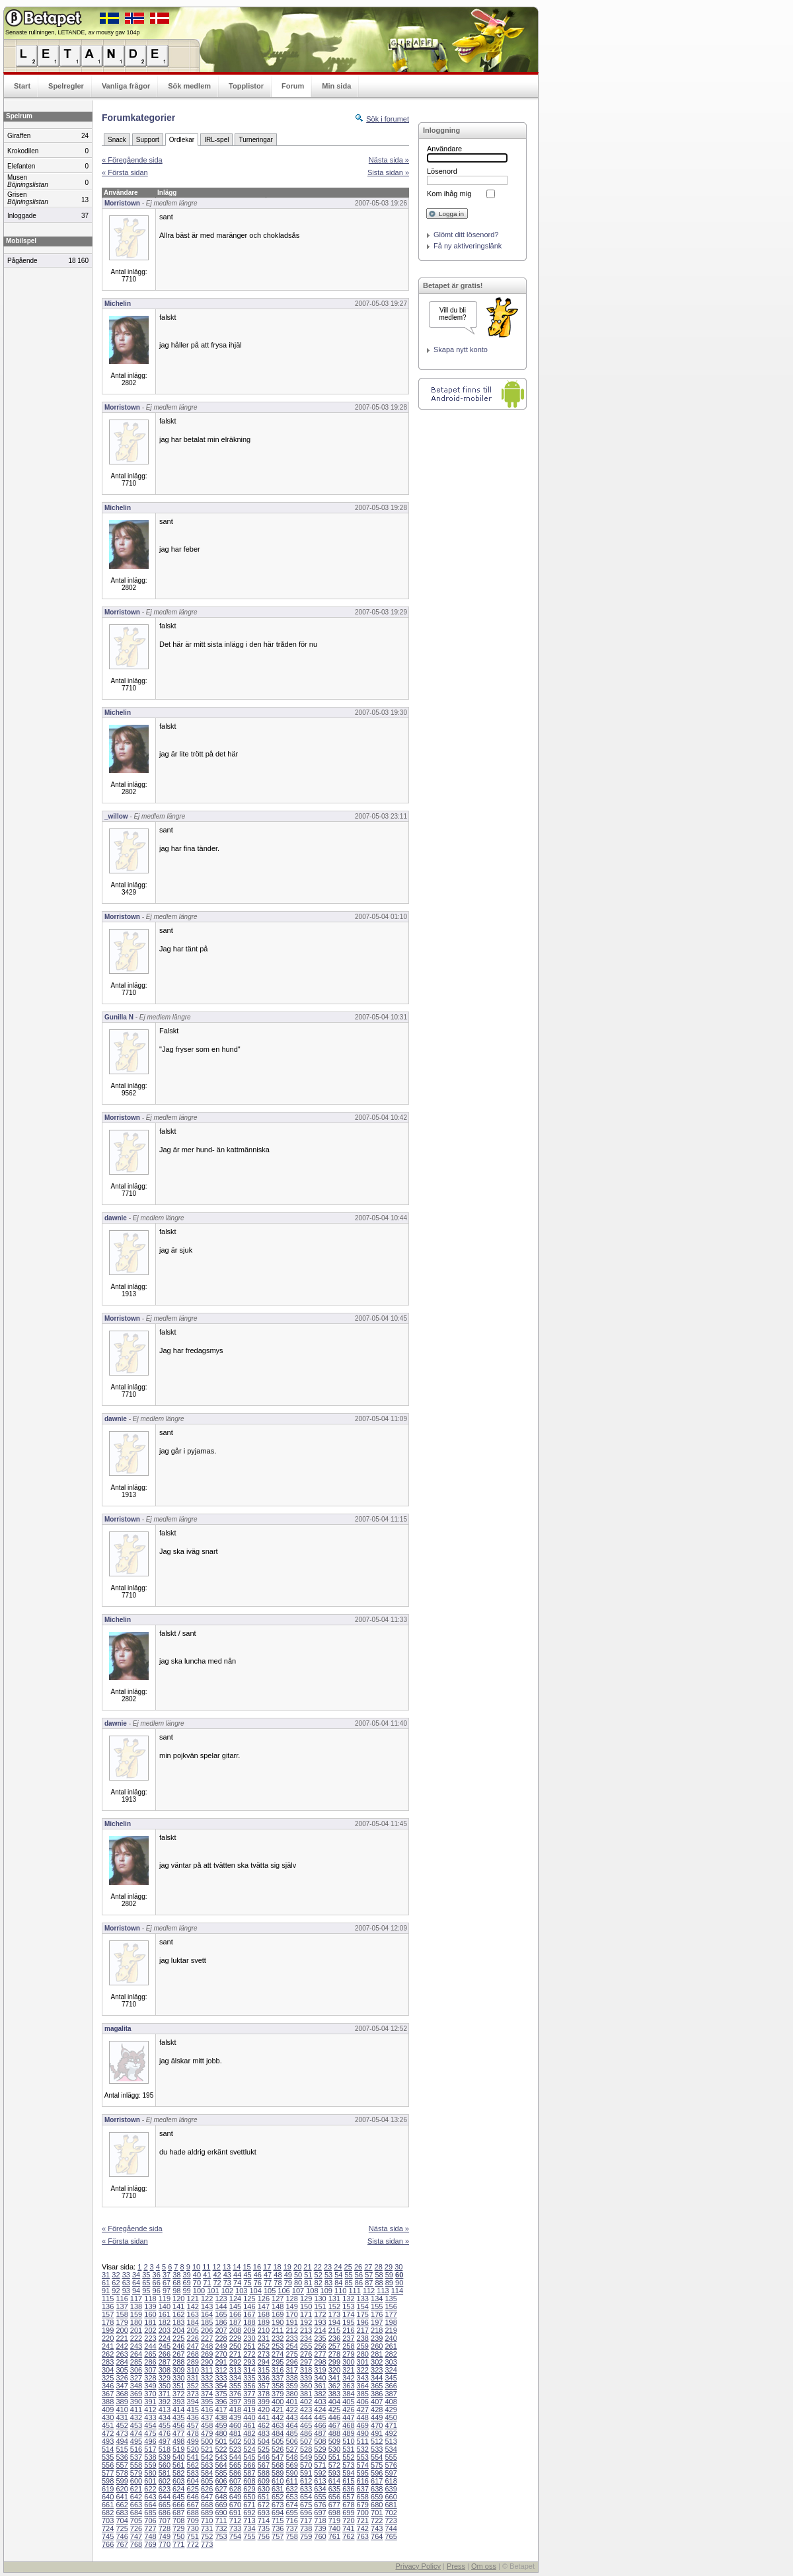 Image resolution: width=793 pixels, height=2576 pixels. What do you see at coordinates (461, 349) in the screenshot?
I see `Skapa nytt konto` at bounding box center [461, 349].